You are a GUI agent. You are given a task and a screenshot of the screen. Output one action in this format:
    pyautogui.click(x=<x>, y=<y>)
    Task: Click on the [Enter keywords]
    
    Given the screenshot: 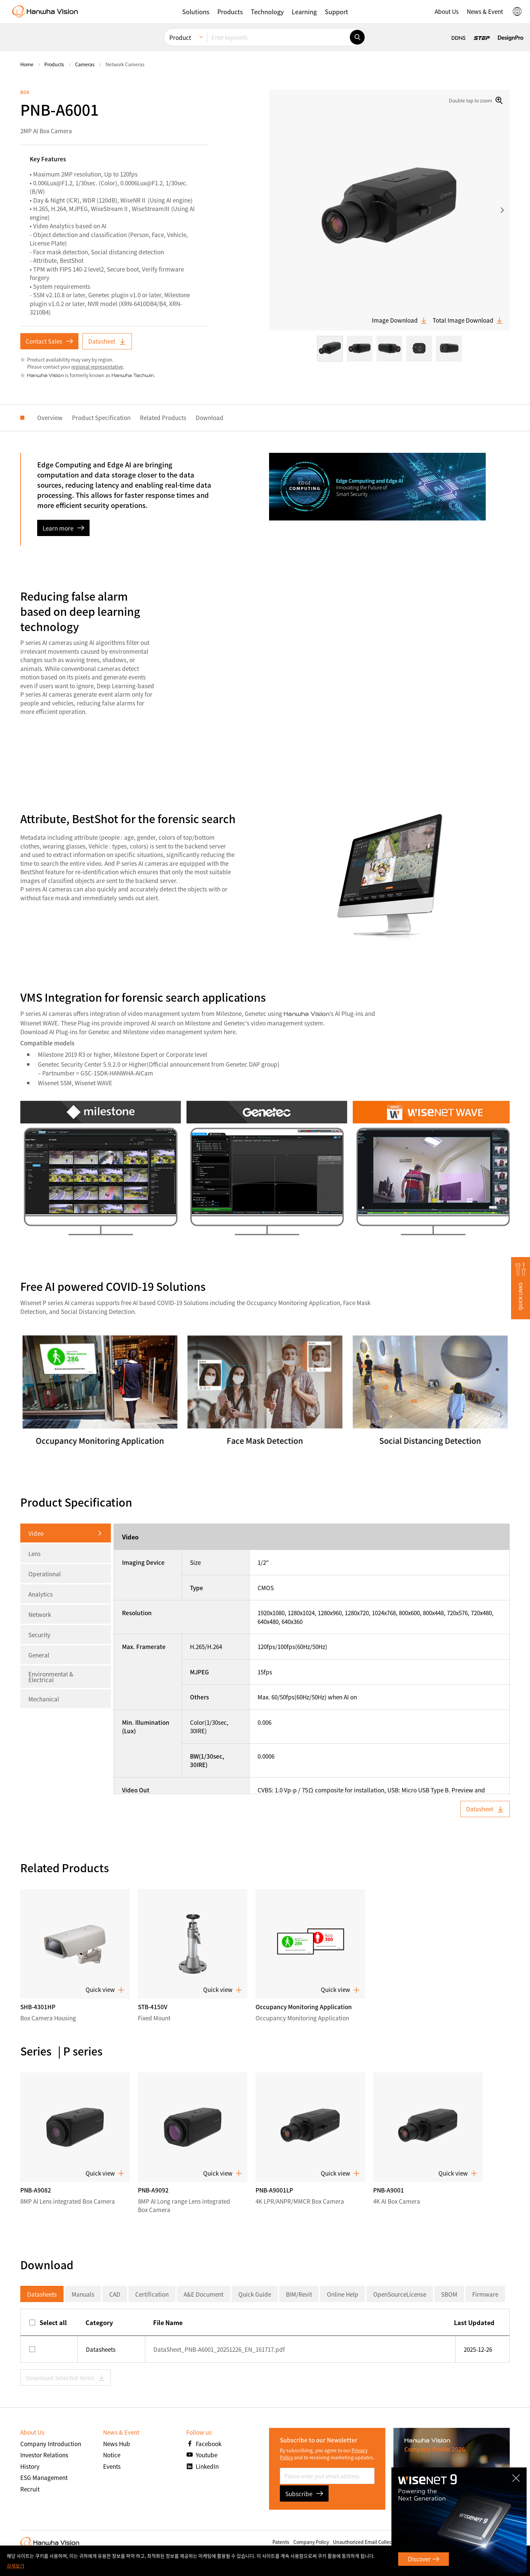 What is the action you would take?
    pyautogui.click(x=278, y=21)
    